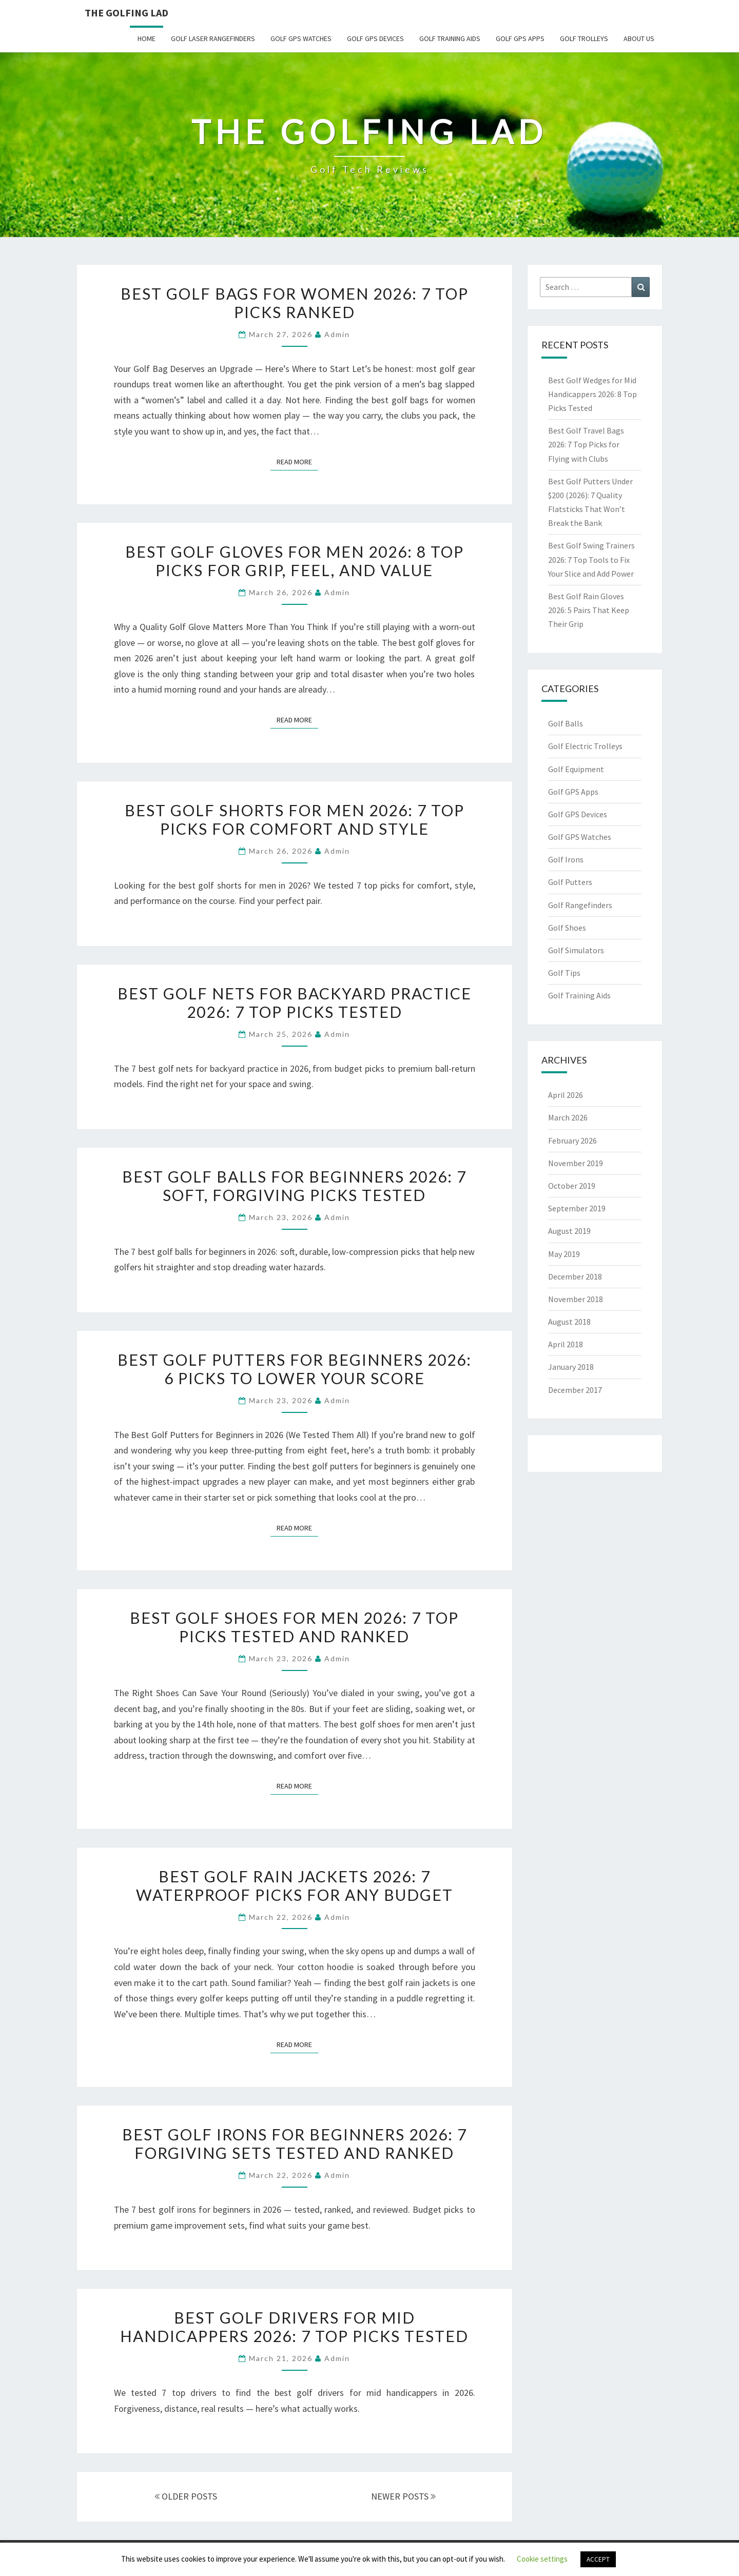 The height and width of the screenshot is (2576, 739). I want to click on Golf Trolleys, so click(584, 38).